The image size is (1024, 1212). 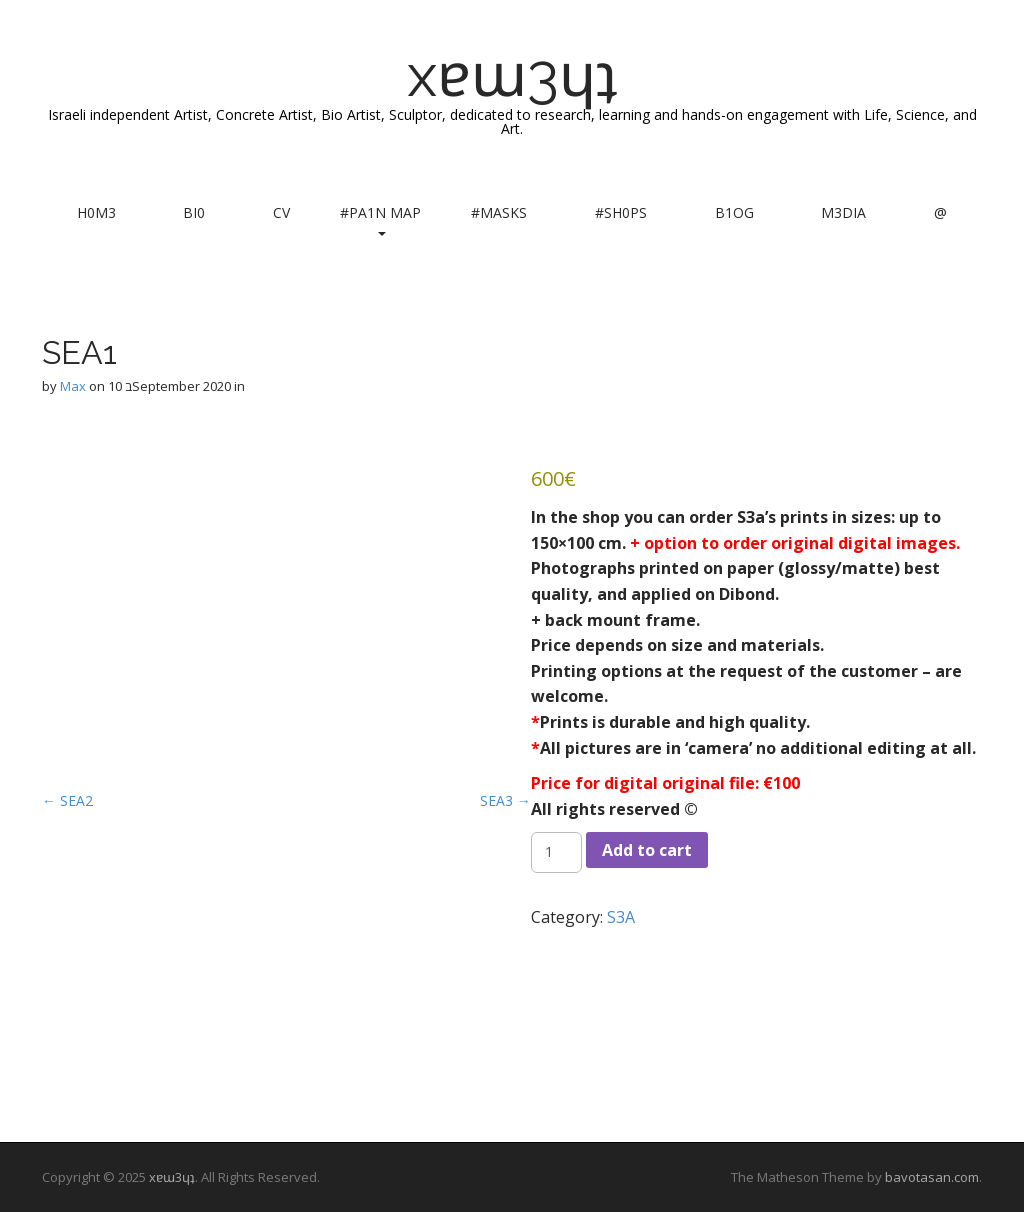 What do you see at coordinates (194, 212) in the screenshot?
I see `BI0` at bounding box center [194, 212].